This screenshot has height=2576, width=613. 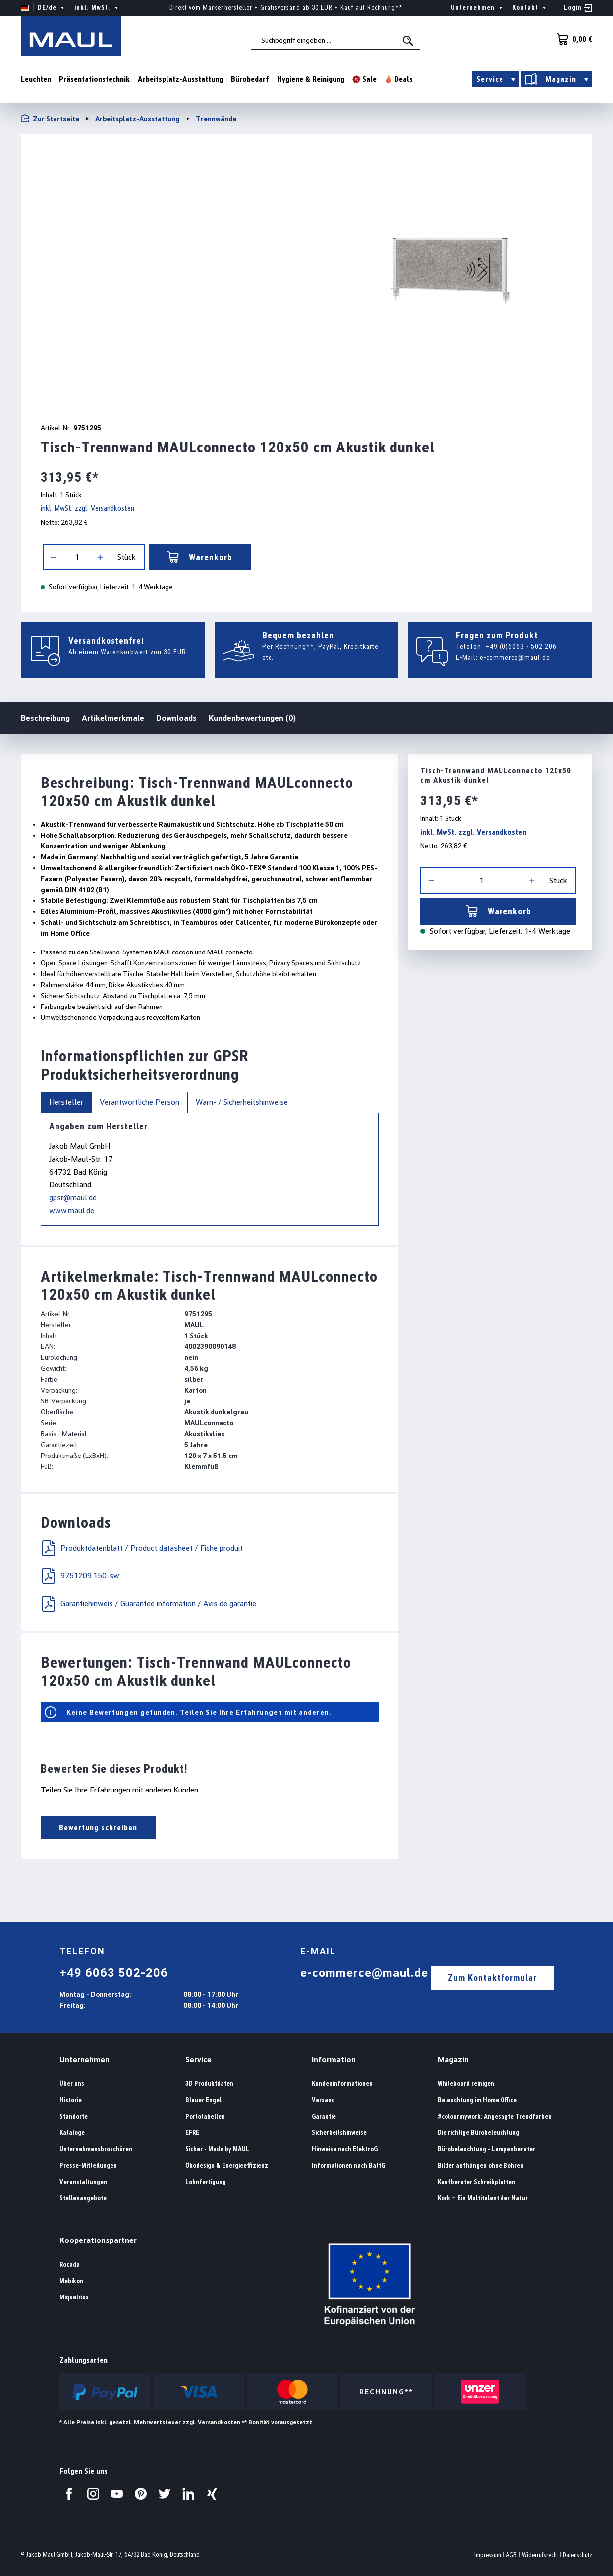 What do you see at coordinates (345, 2149) in the screenshot?
I see `Hinweise nach ElektroG` at bounding box center [345, 2149].